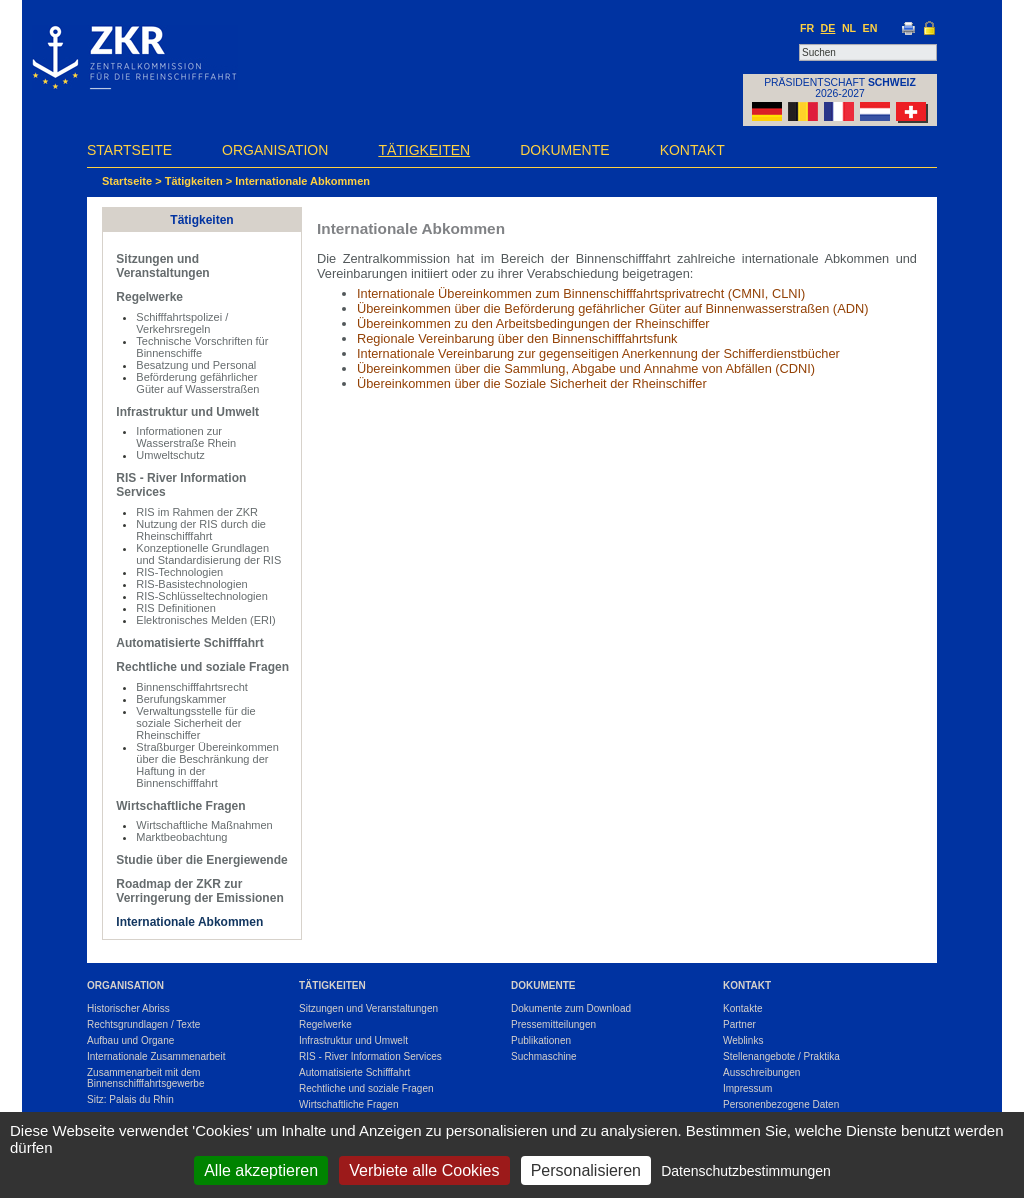  What do you see at coordinates (517, 338) in the screenshot?
I see `Regionale Vereinbarung über den Binnenschifffahrtsfunk` at bounding box center [517, 338].